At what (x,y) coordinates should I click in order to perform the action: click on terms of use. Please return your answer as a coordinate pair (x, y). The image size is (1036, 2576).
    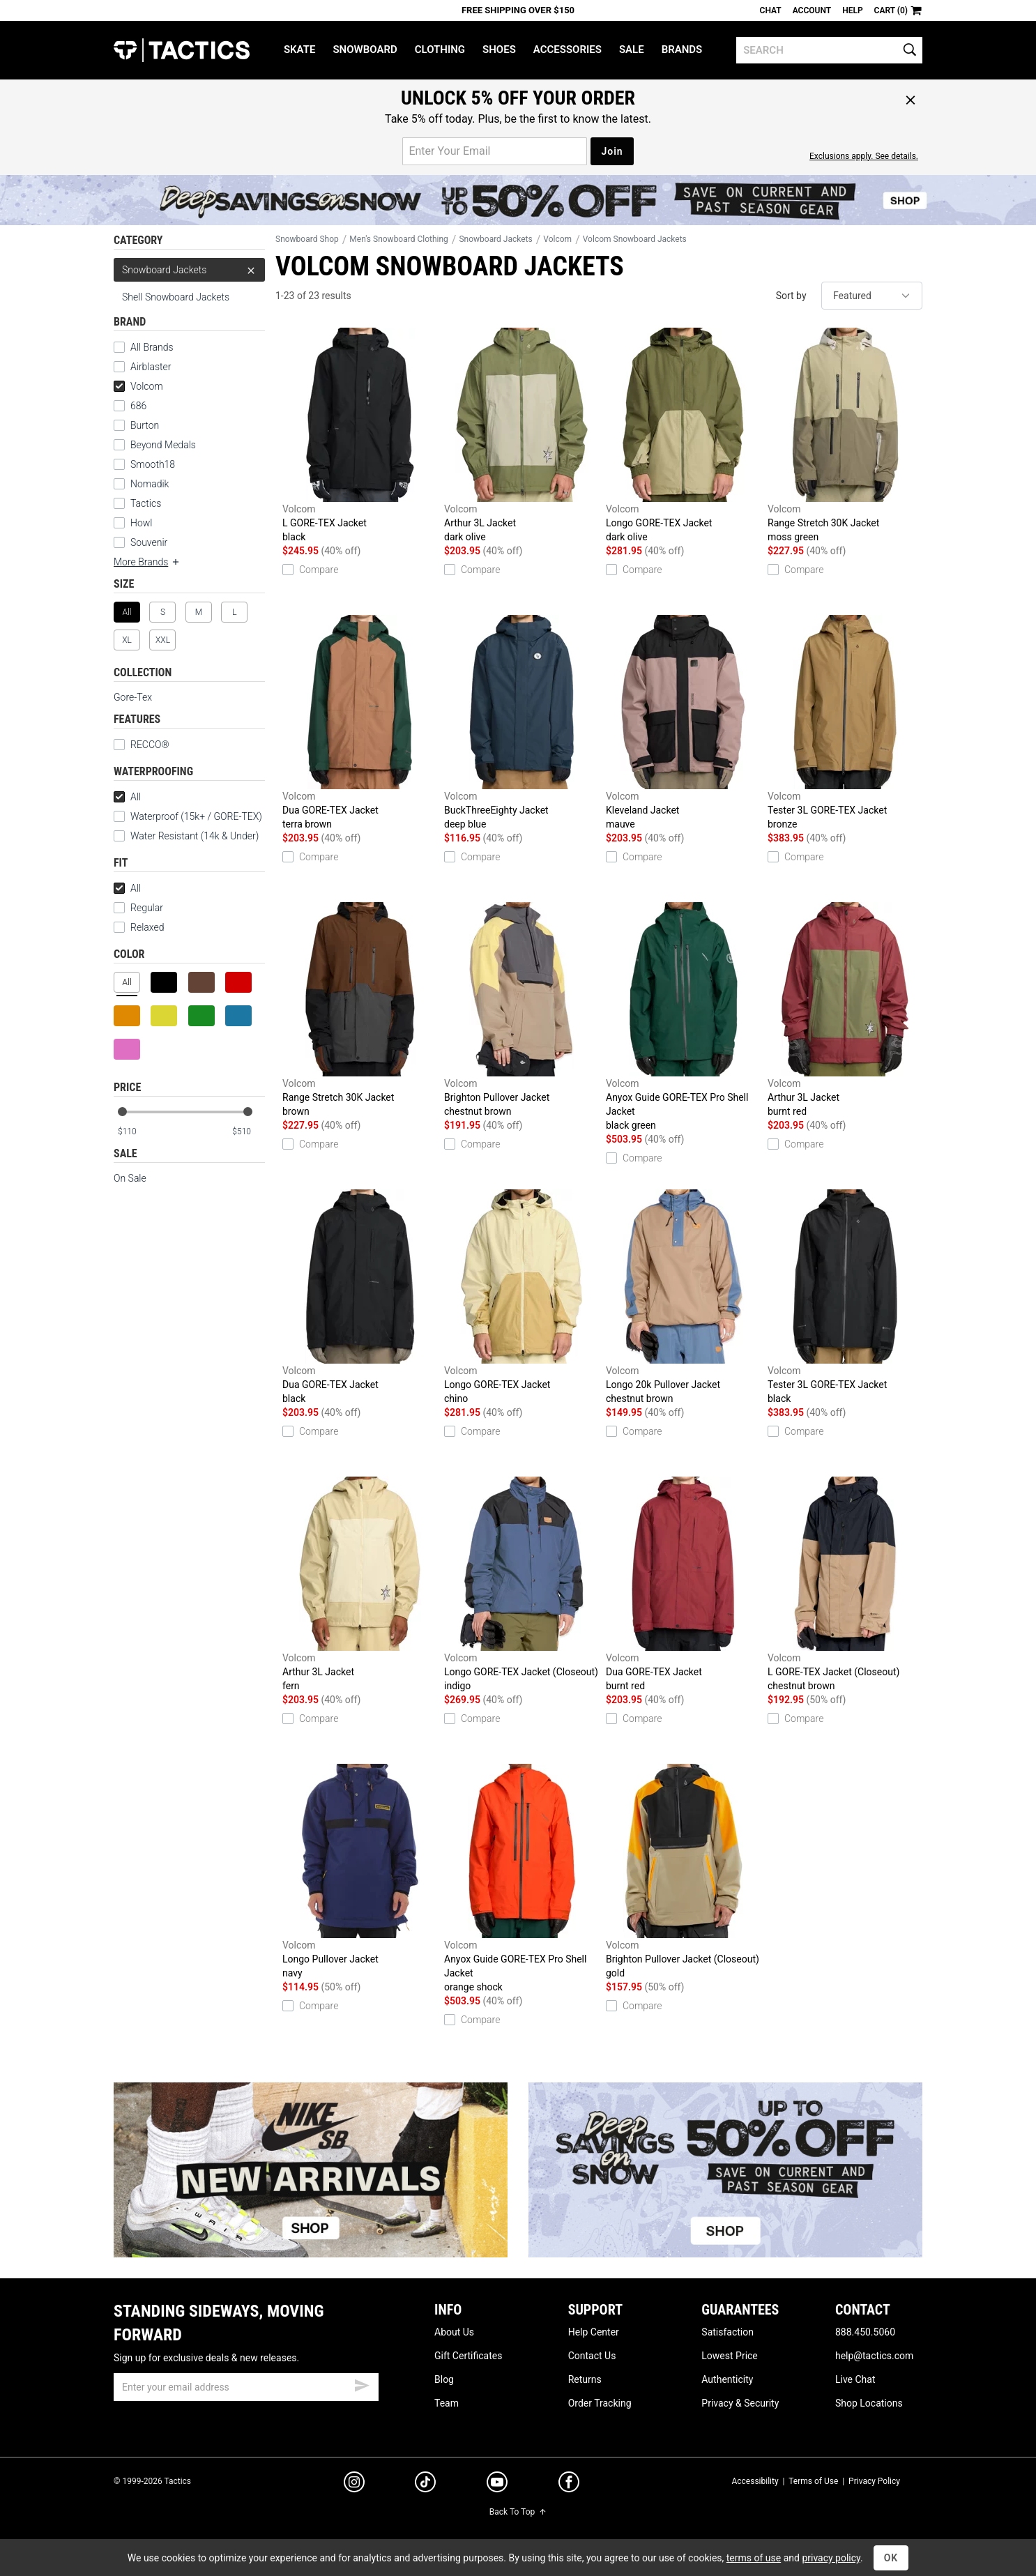
    Looking at the image, I should click on (753, 2557).